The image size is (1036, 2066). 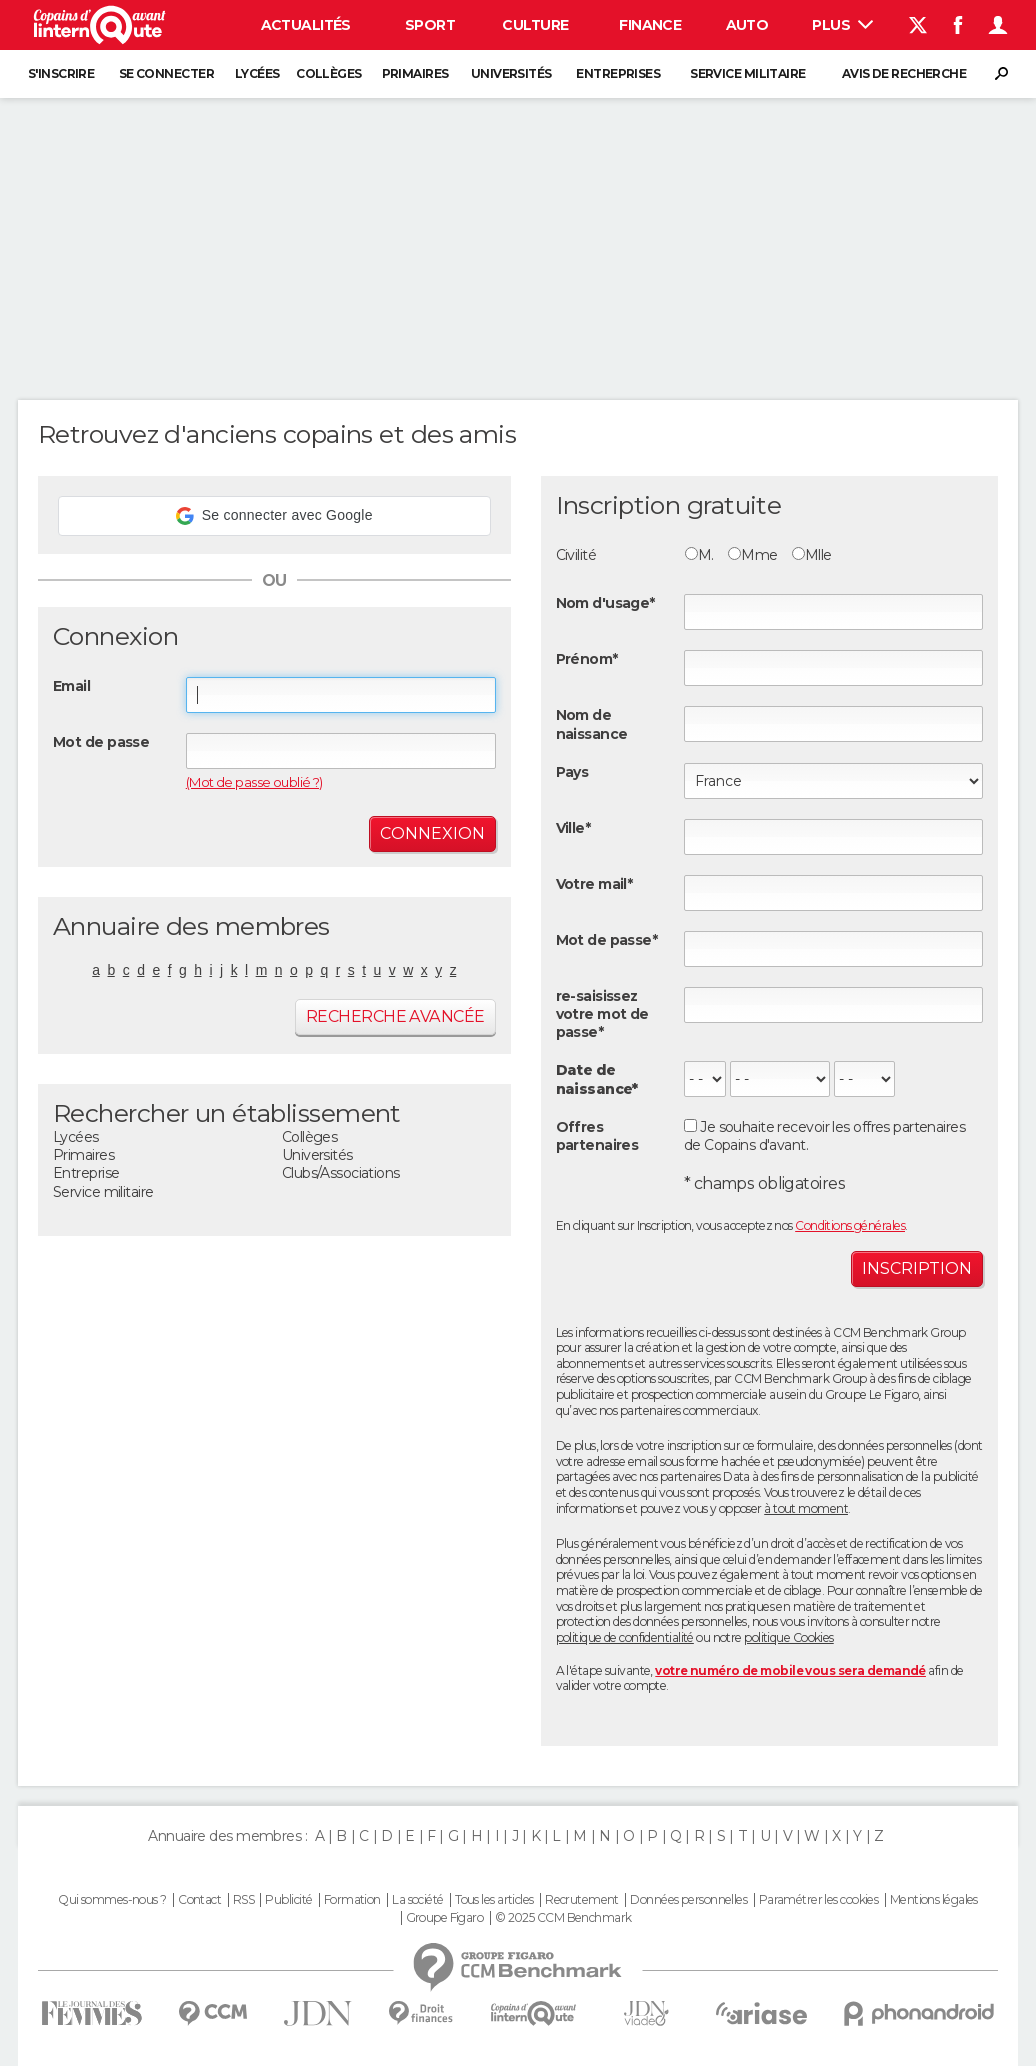 What do you see at coordinates (625, 1637) in the screenshot?
I see `politique de confidentialité` at bounding box center [625, 1637].